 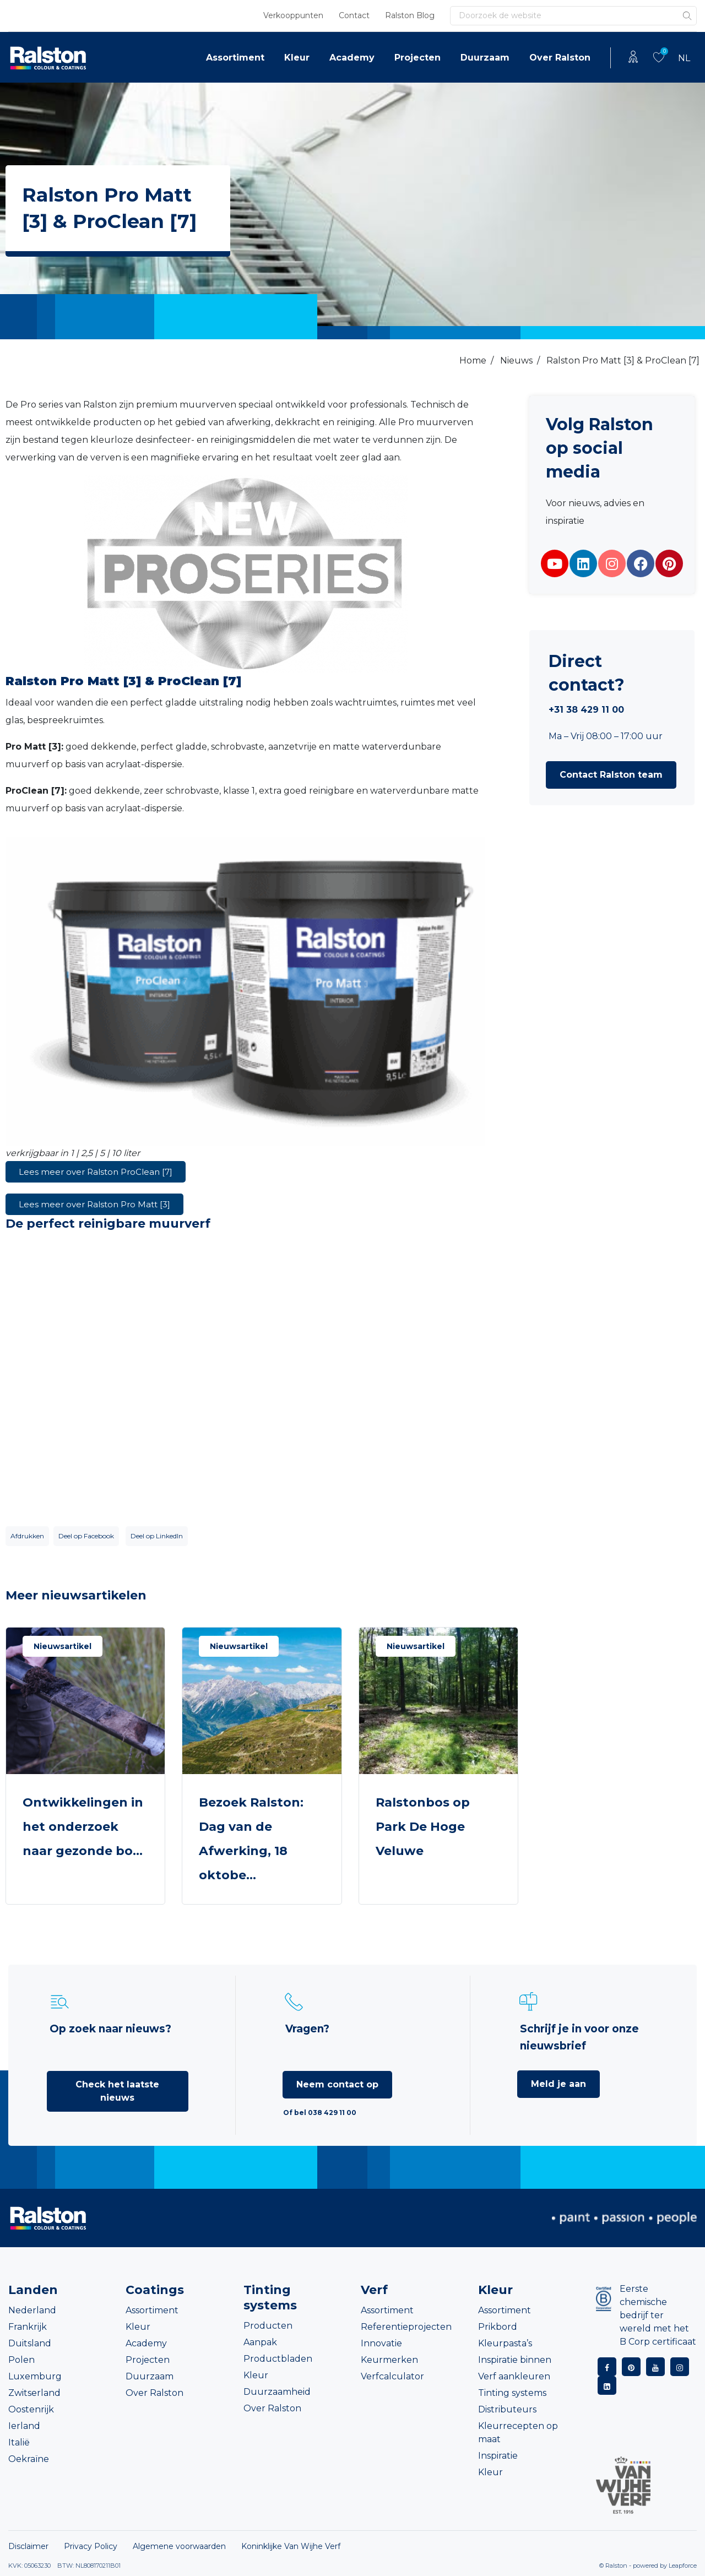 What do you see at coordinates (21, 2360) in the screenshot?
I see `Polen` at bounding box center [21, 2360].